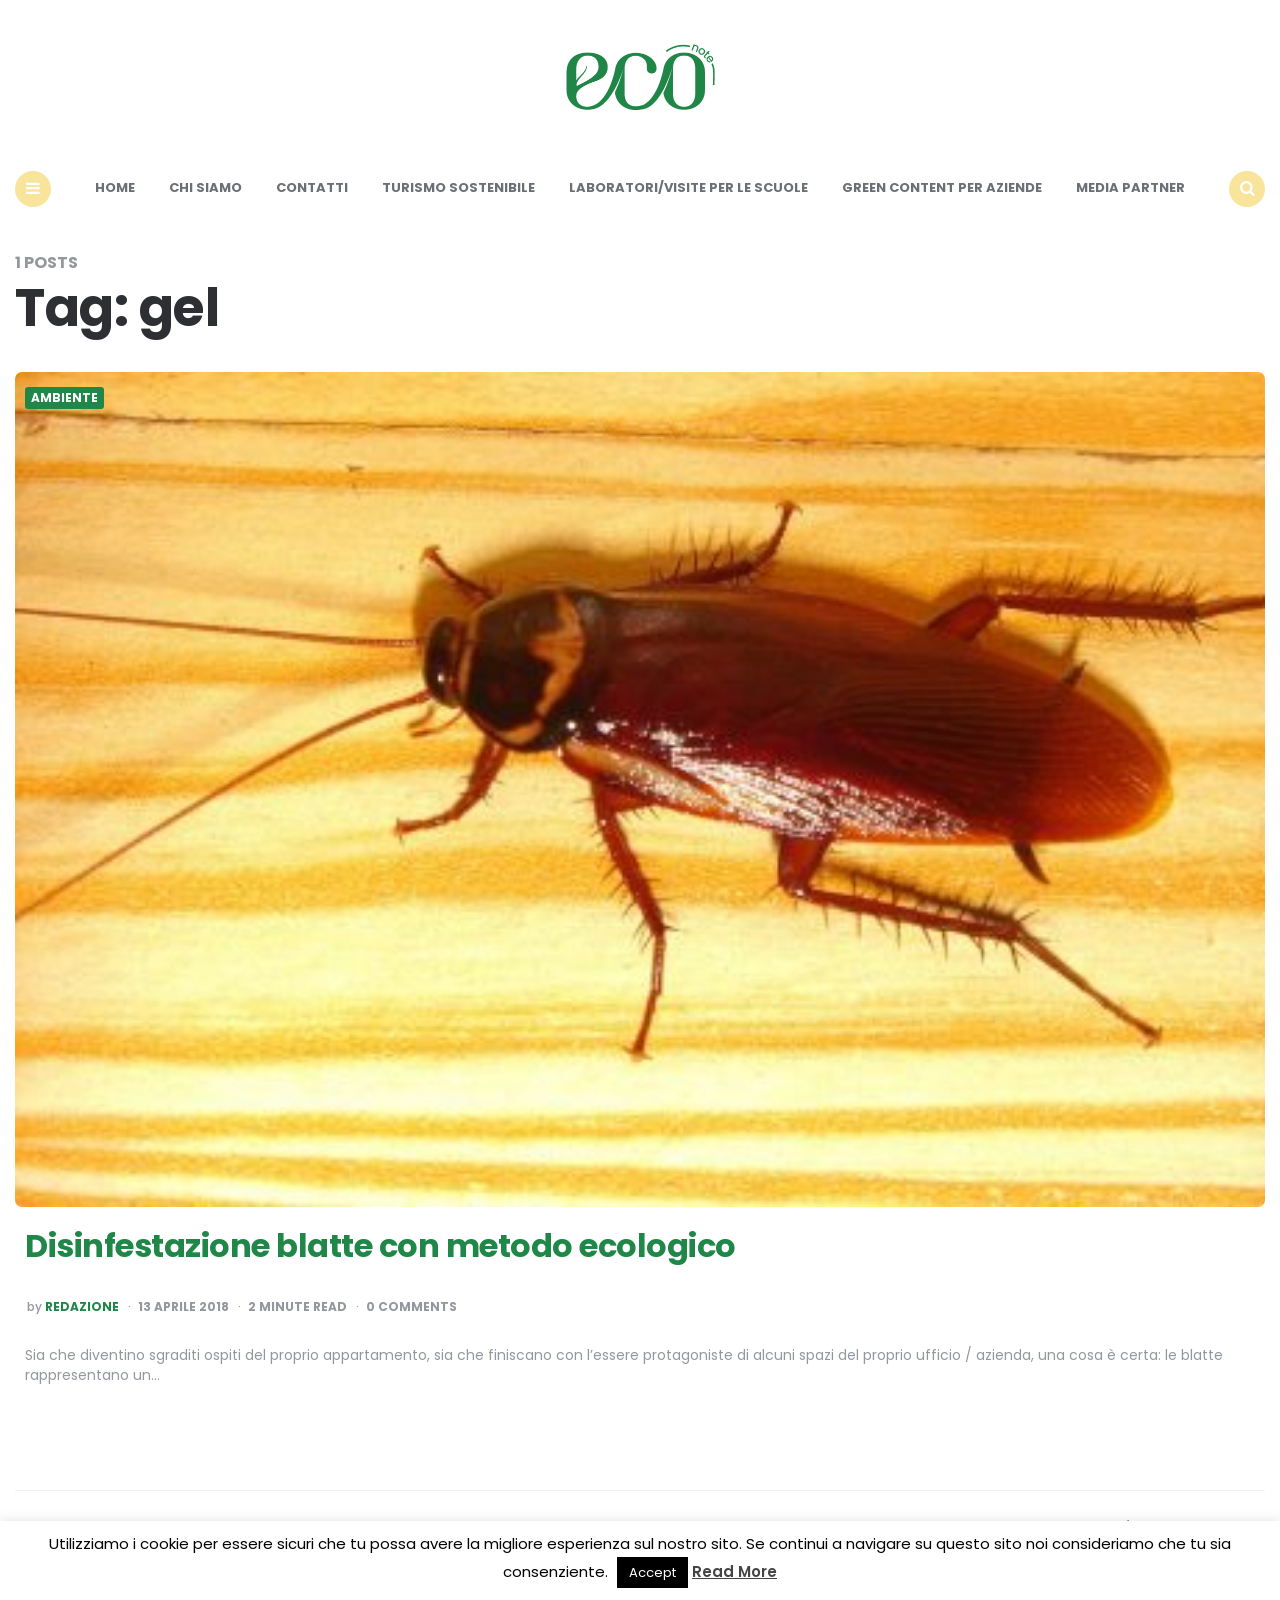 The height and width of the screenshot is (1600, 1280). I want to click on Ambiente, so click(64, 398).